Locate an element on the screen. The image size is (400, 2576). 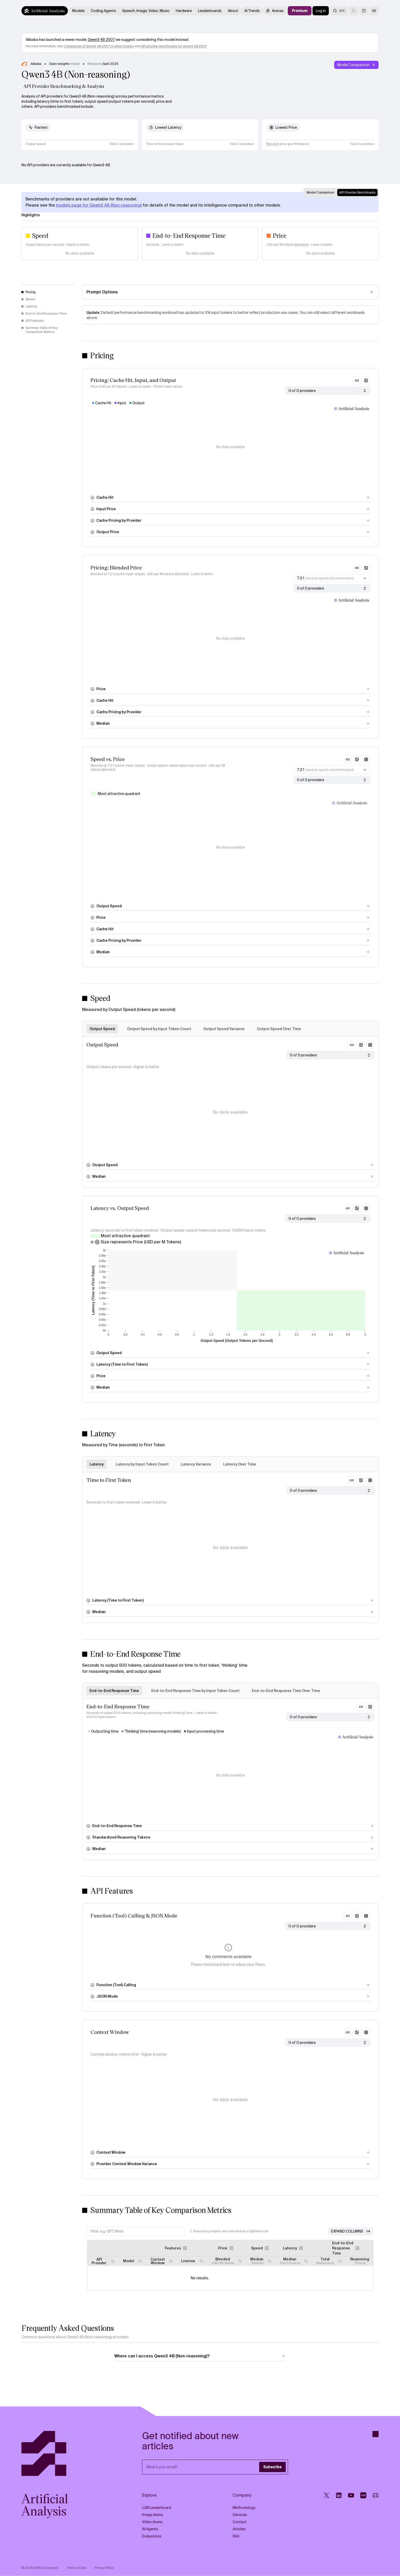
End-to-End Response Time is located at coordinates (189, 235).